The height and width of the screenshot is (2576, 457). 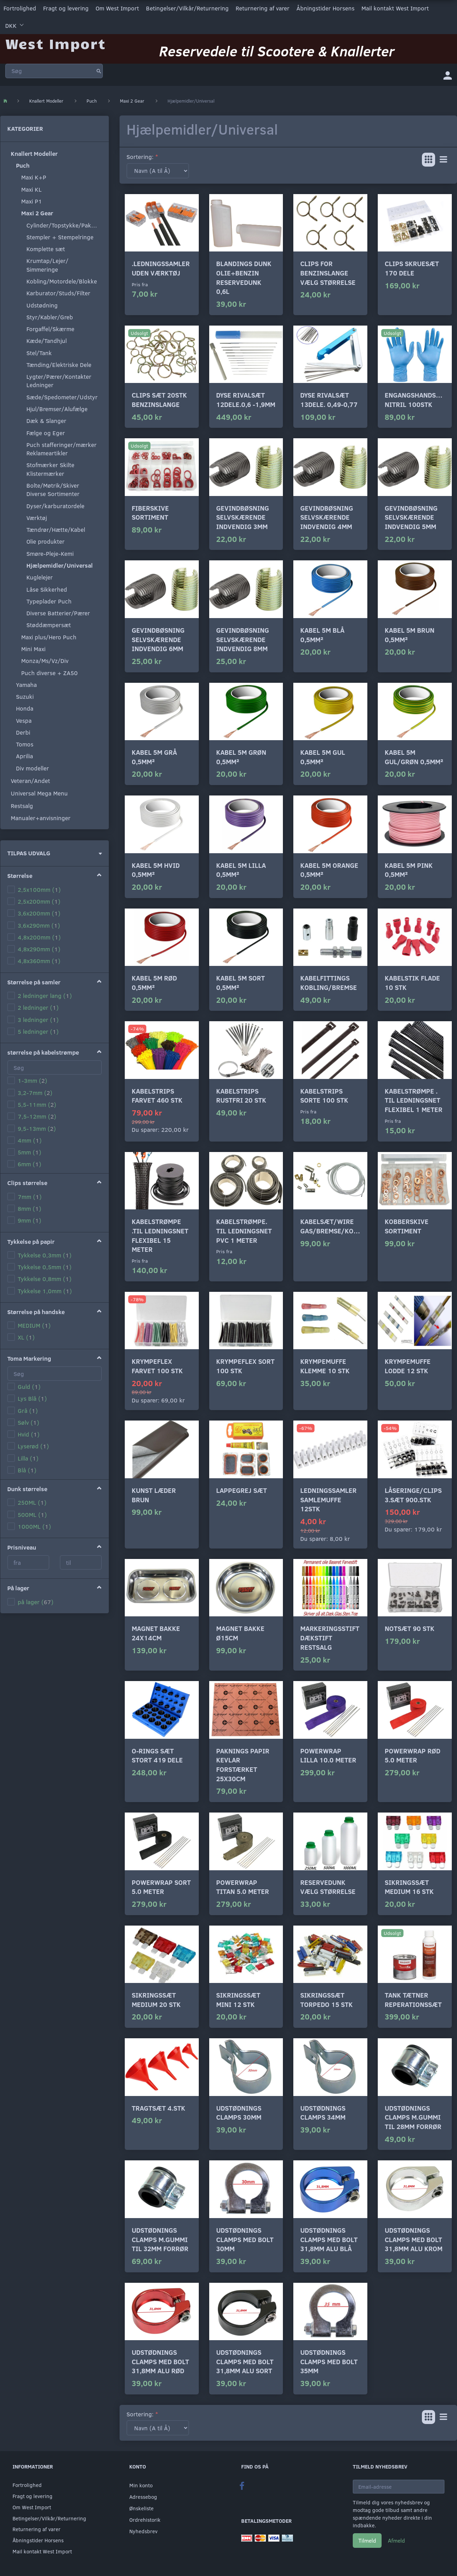 I want to click on [West Import], so click(x=55, y=43).